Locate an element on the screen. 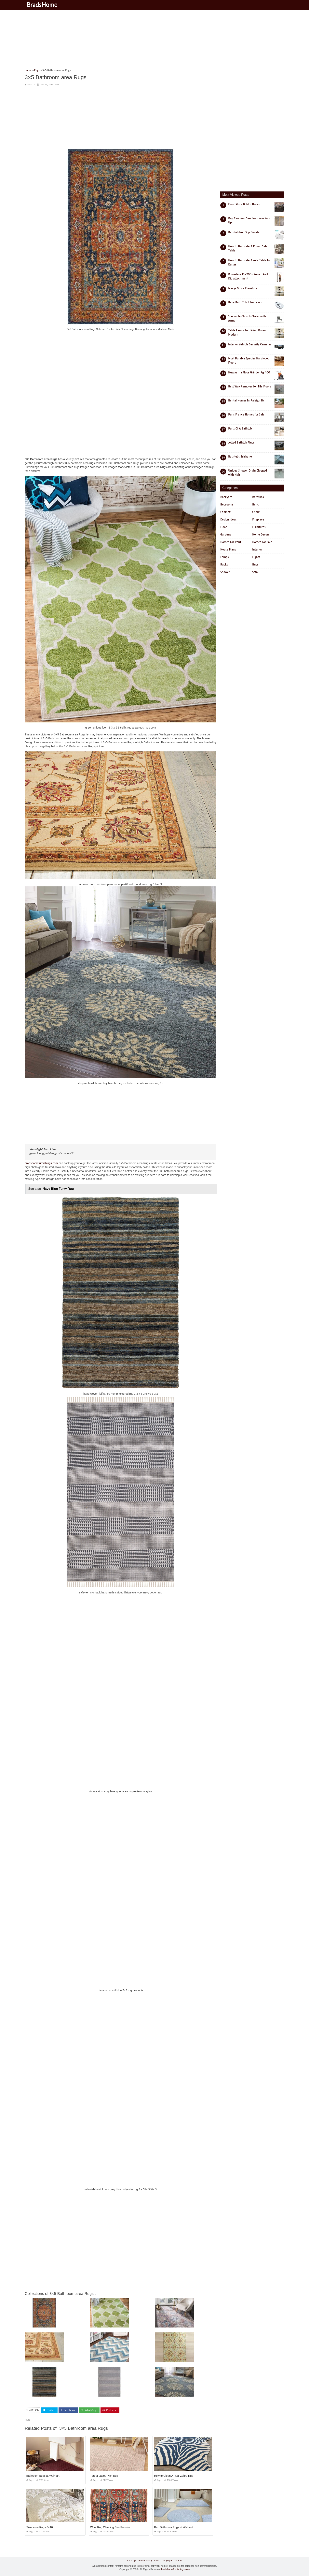  How to Clean A Real Zebra Rug is located at coordinates (173, 2475).